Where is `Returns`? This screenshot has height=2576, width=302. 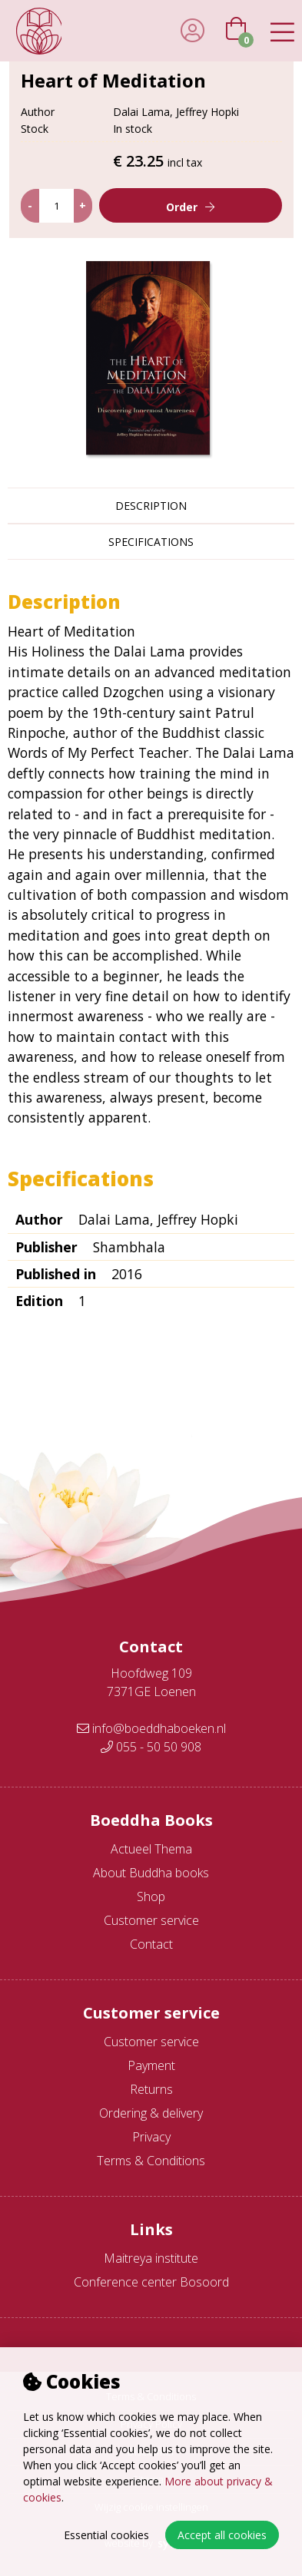 Returns is located at coordinates (151, 2089).